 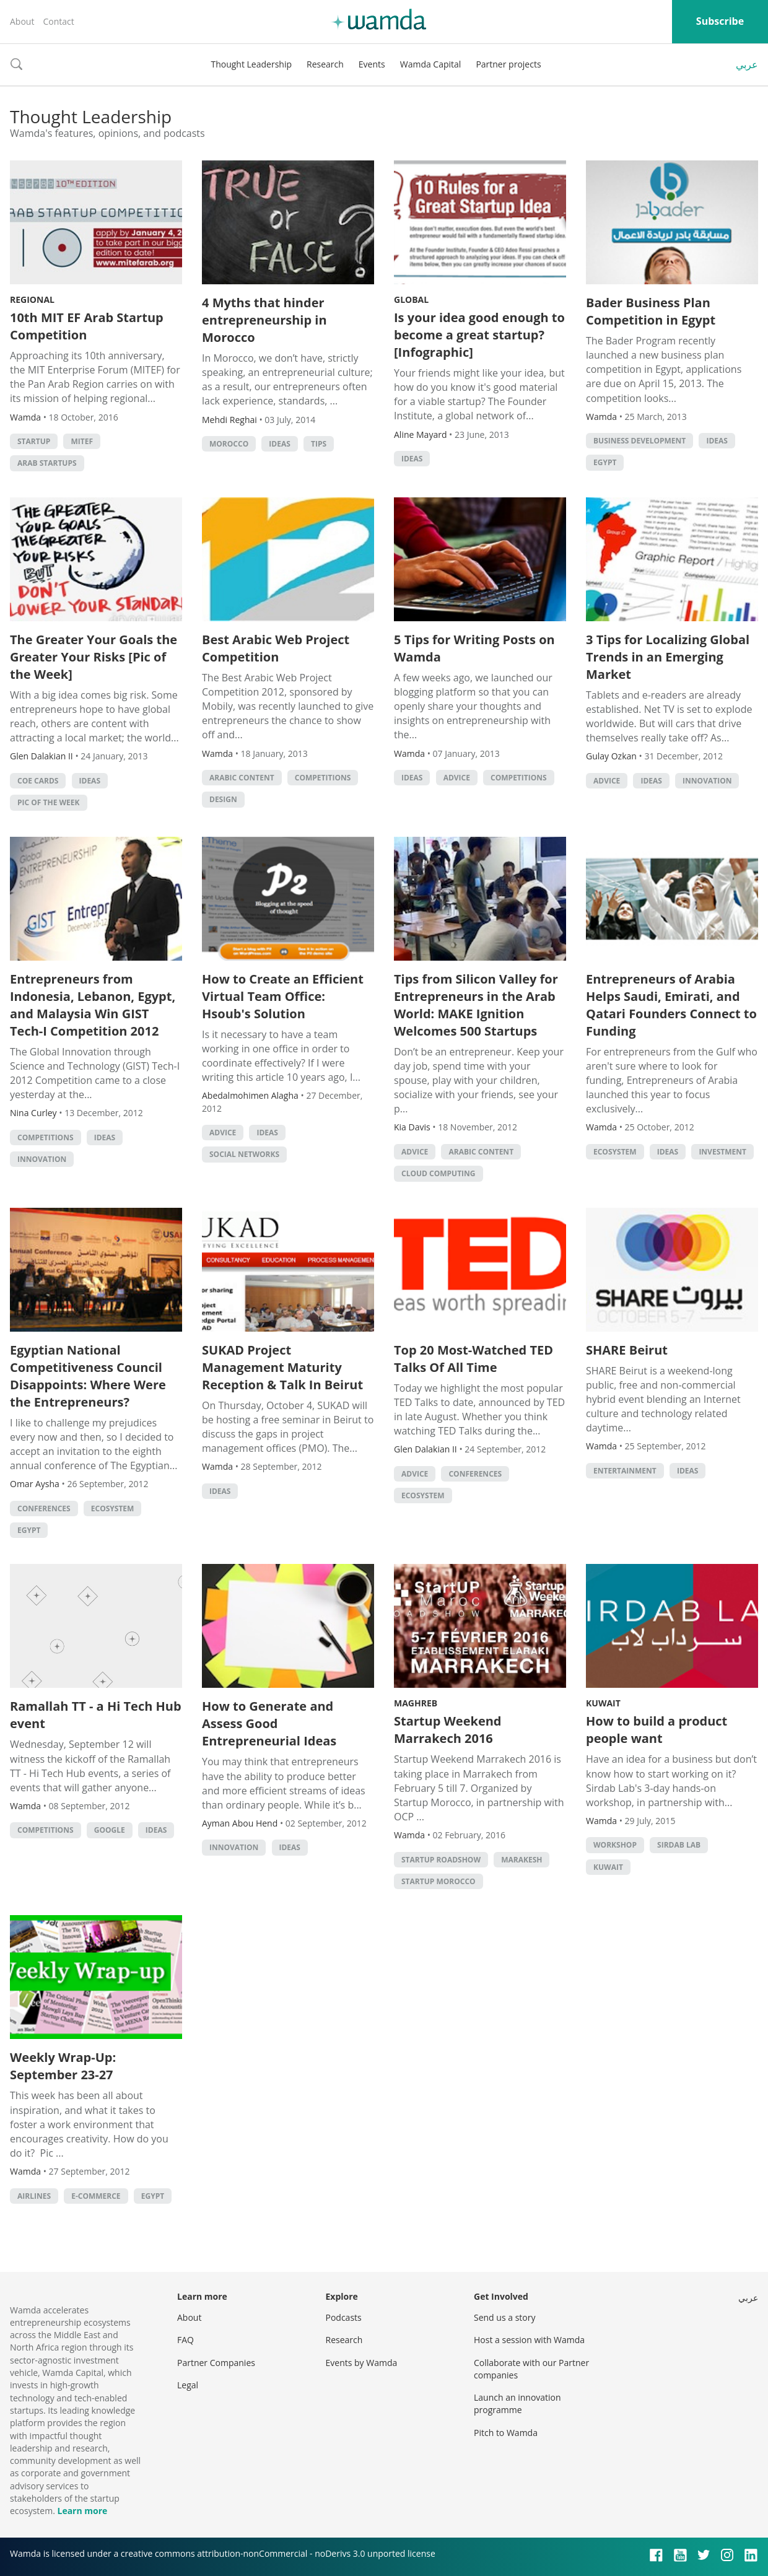 I want to click on Innovation, so click(x=707, y=780).